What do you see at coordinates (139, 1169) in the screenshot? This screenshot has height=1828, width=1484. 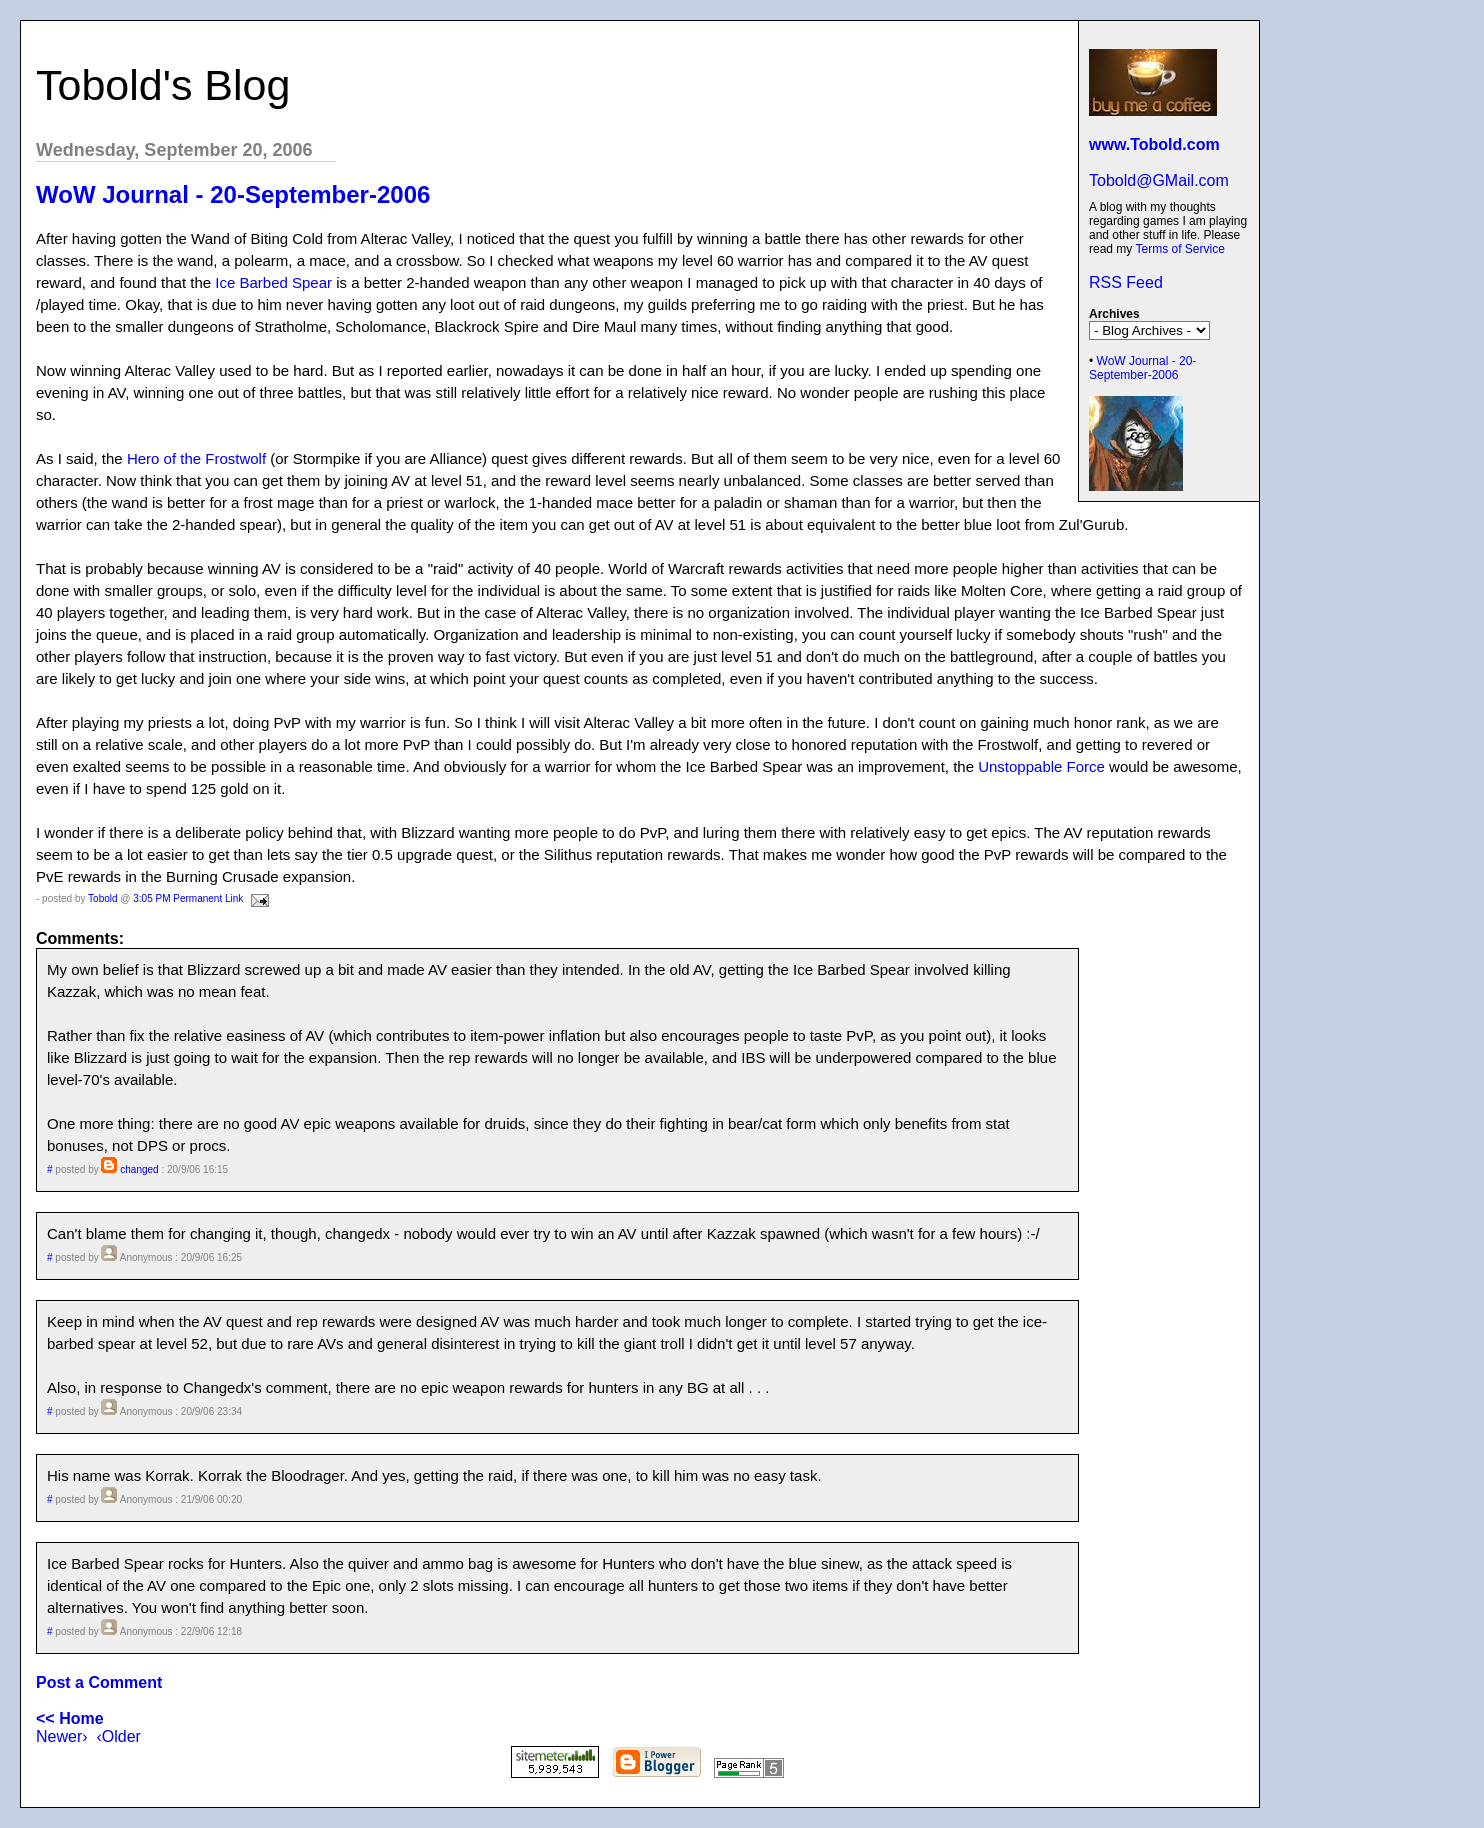 I see `changed` at bounding box center [139, 1169].